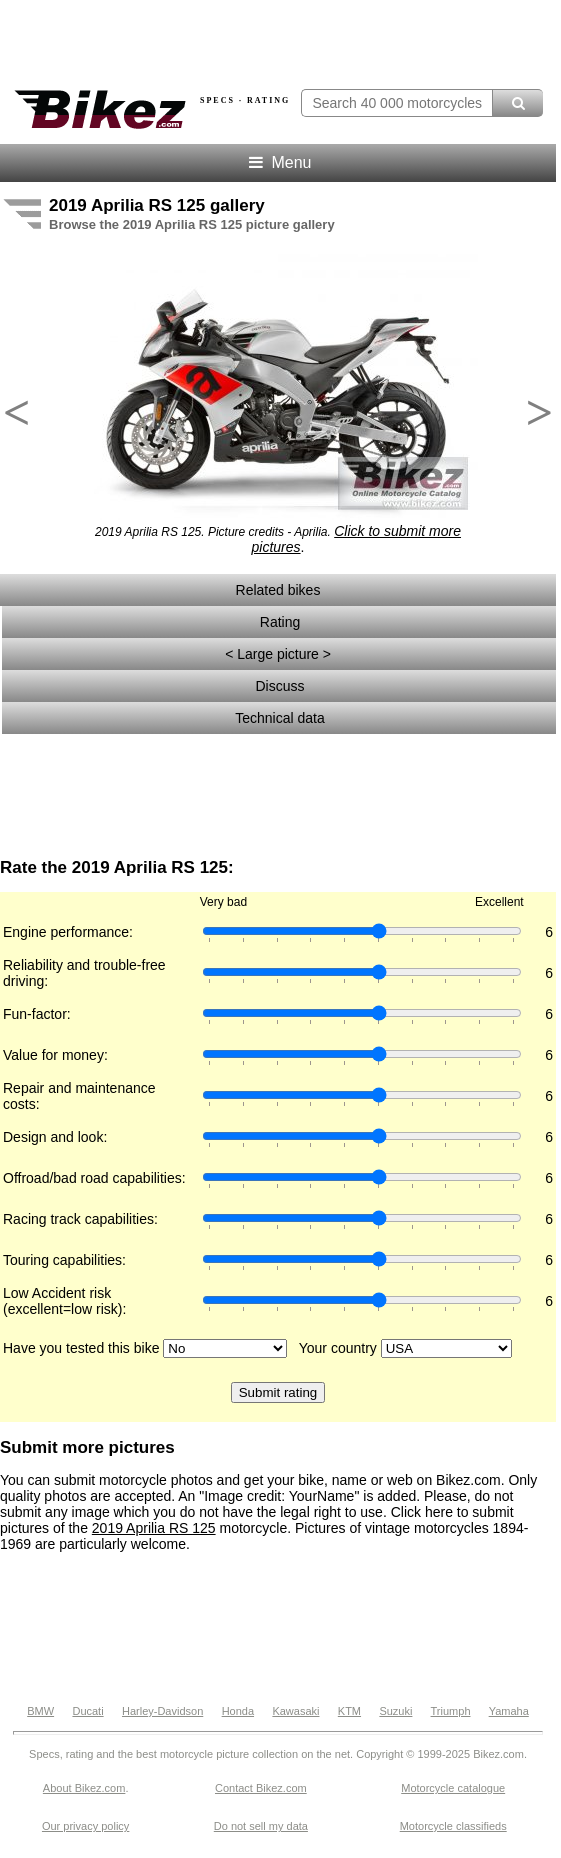 This screenshot has width=561, height=1858. Describe the element at coordinates (278, 162) in the screenshot. I see `Menu` at that location.